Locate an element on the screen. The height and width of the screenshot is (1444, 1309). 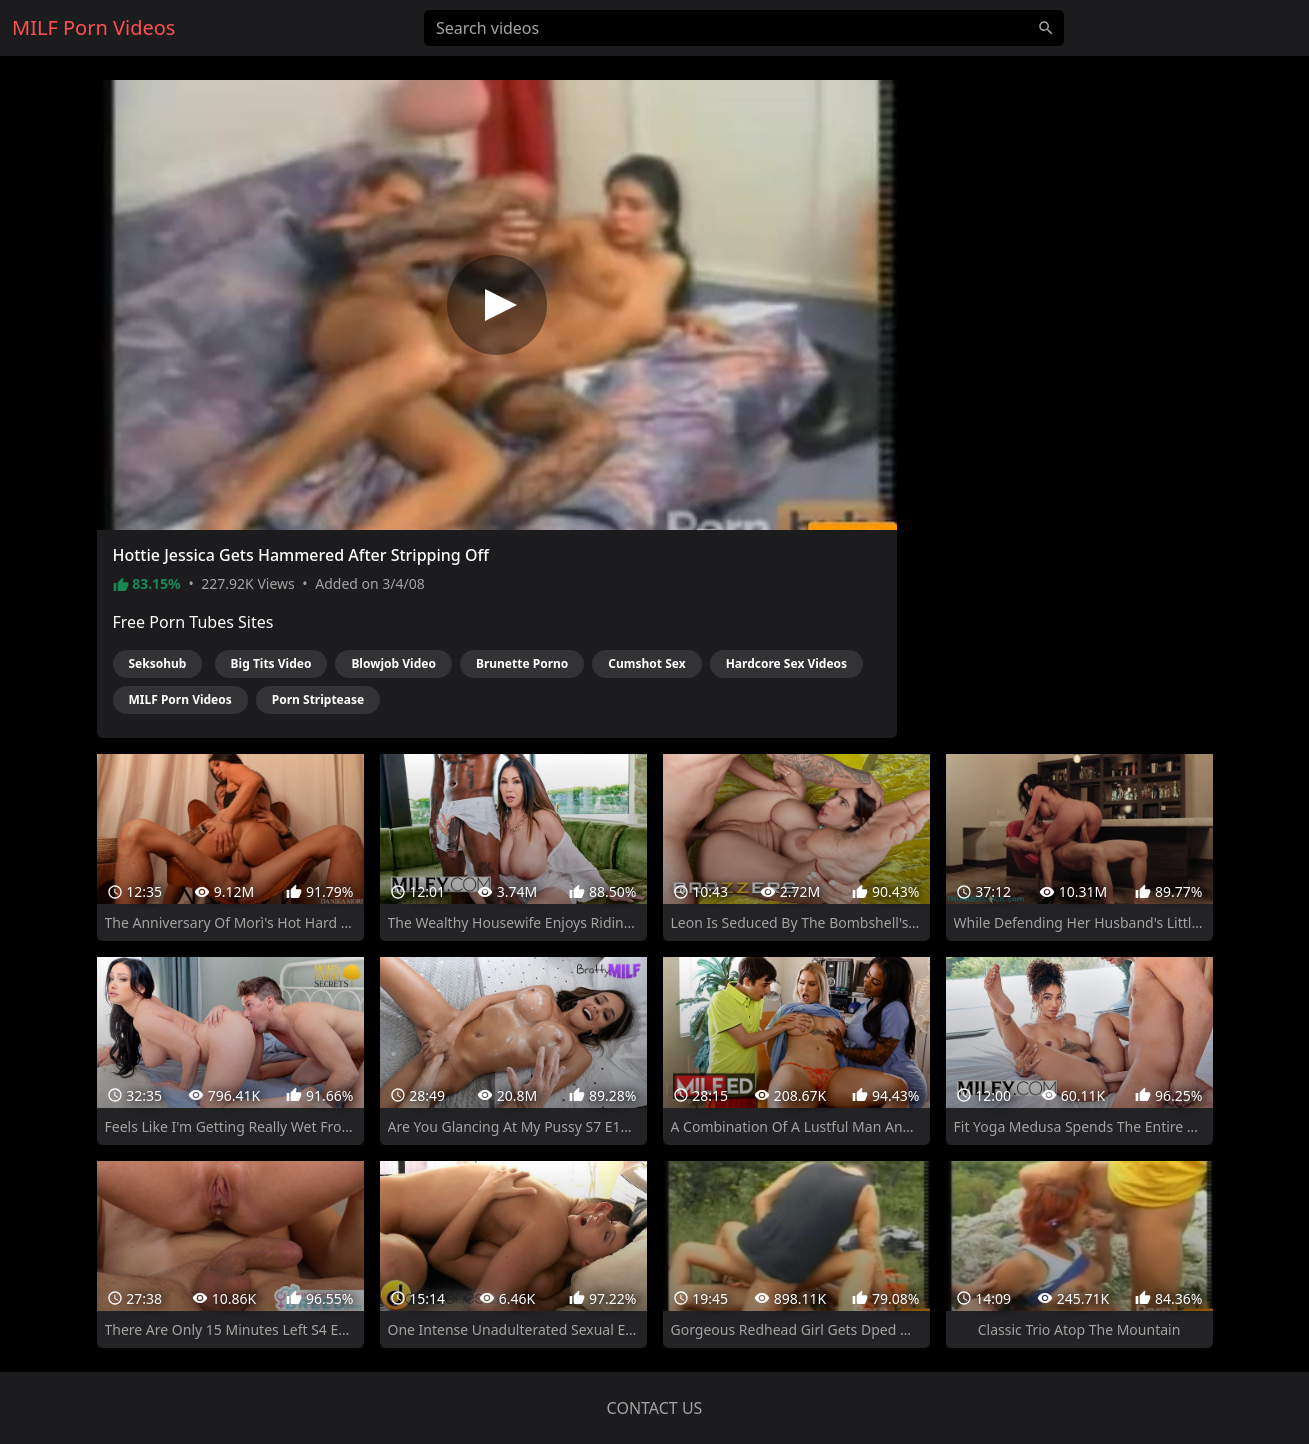
Porn Striptease is located at coordinates (318, 699).